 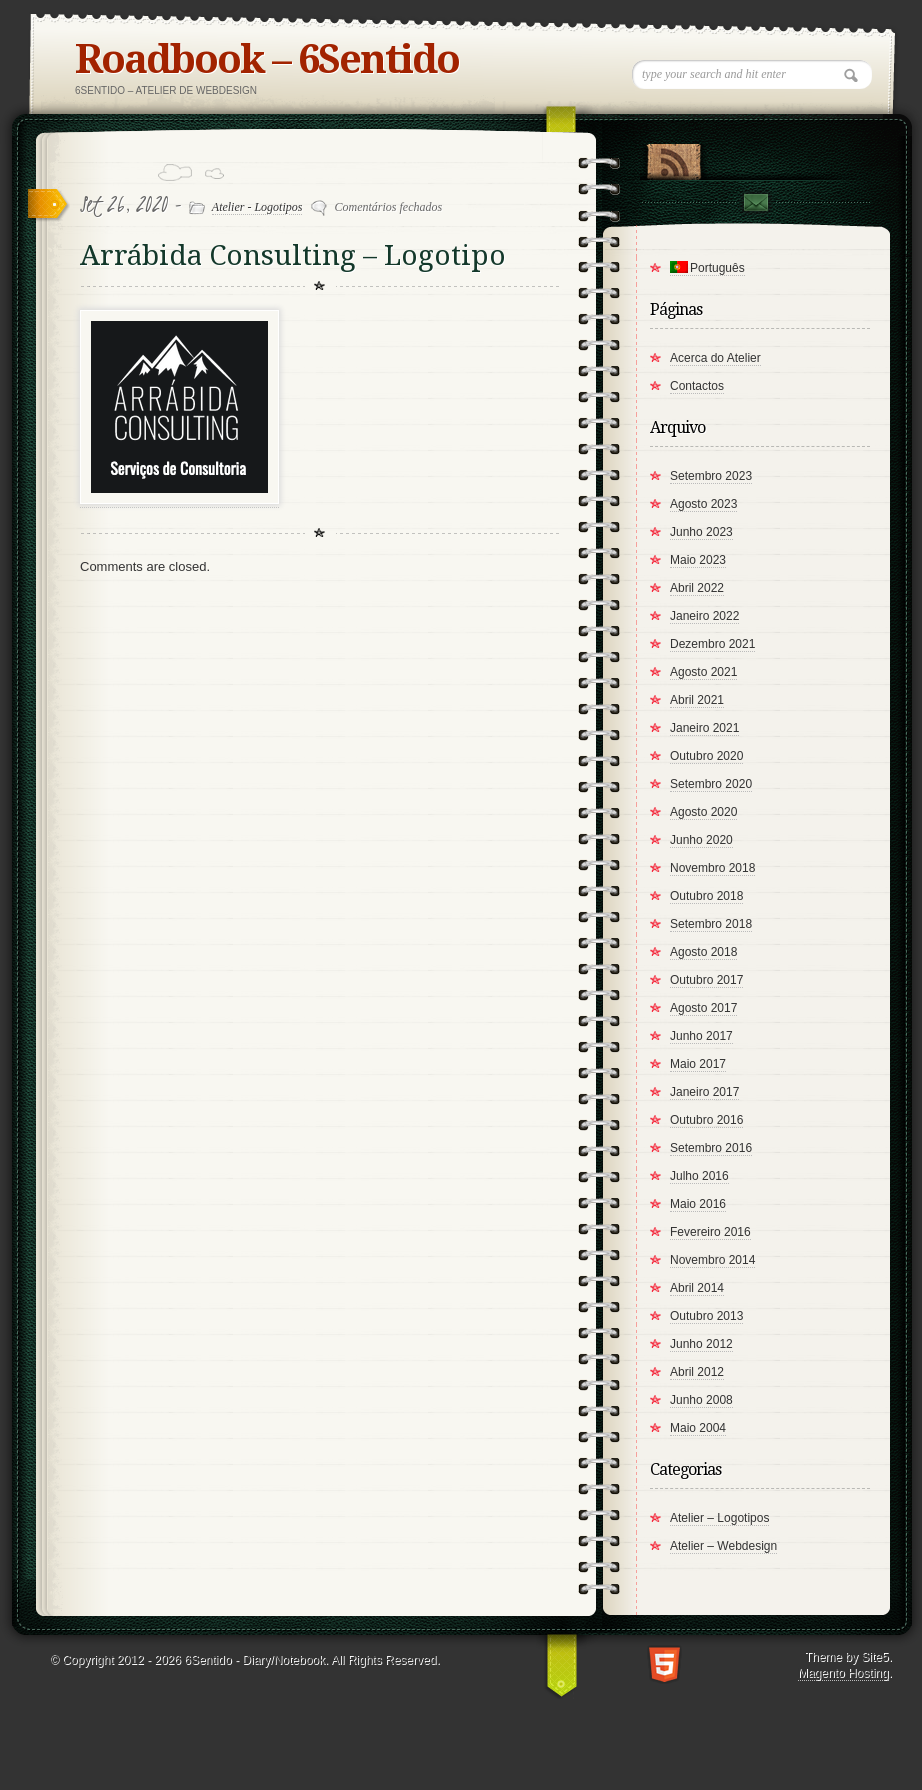 I want to click on Acerca do Atelier, so click(x=715, y=358).